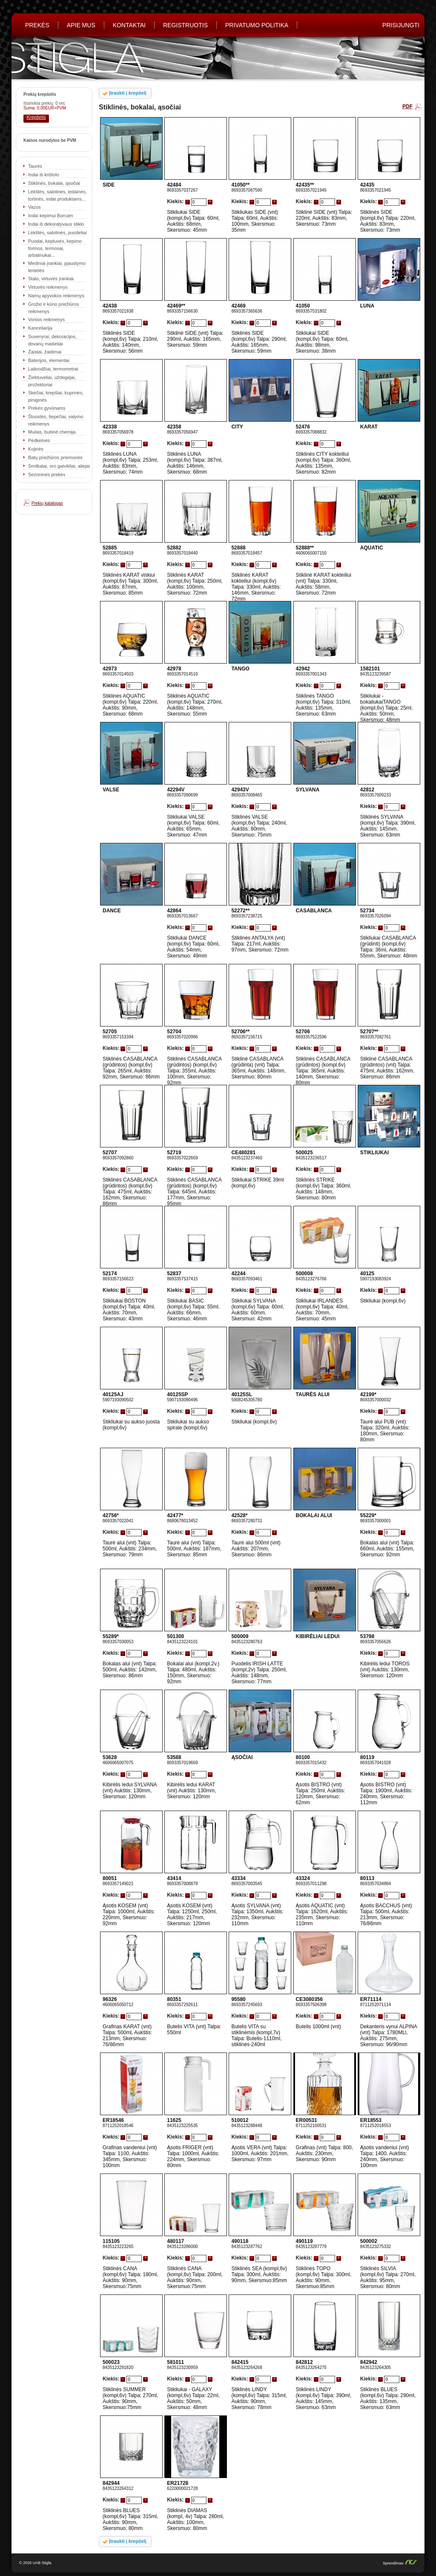 The width and height of the screenshot is (436, 2576). Describe the element at coordinates (54, 183) in the screenshot. I see `Stiklinės, bokalai, ąsočiai` at that location.